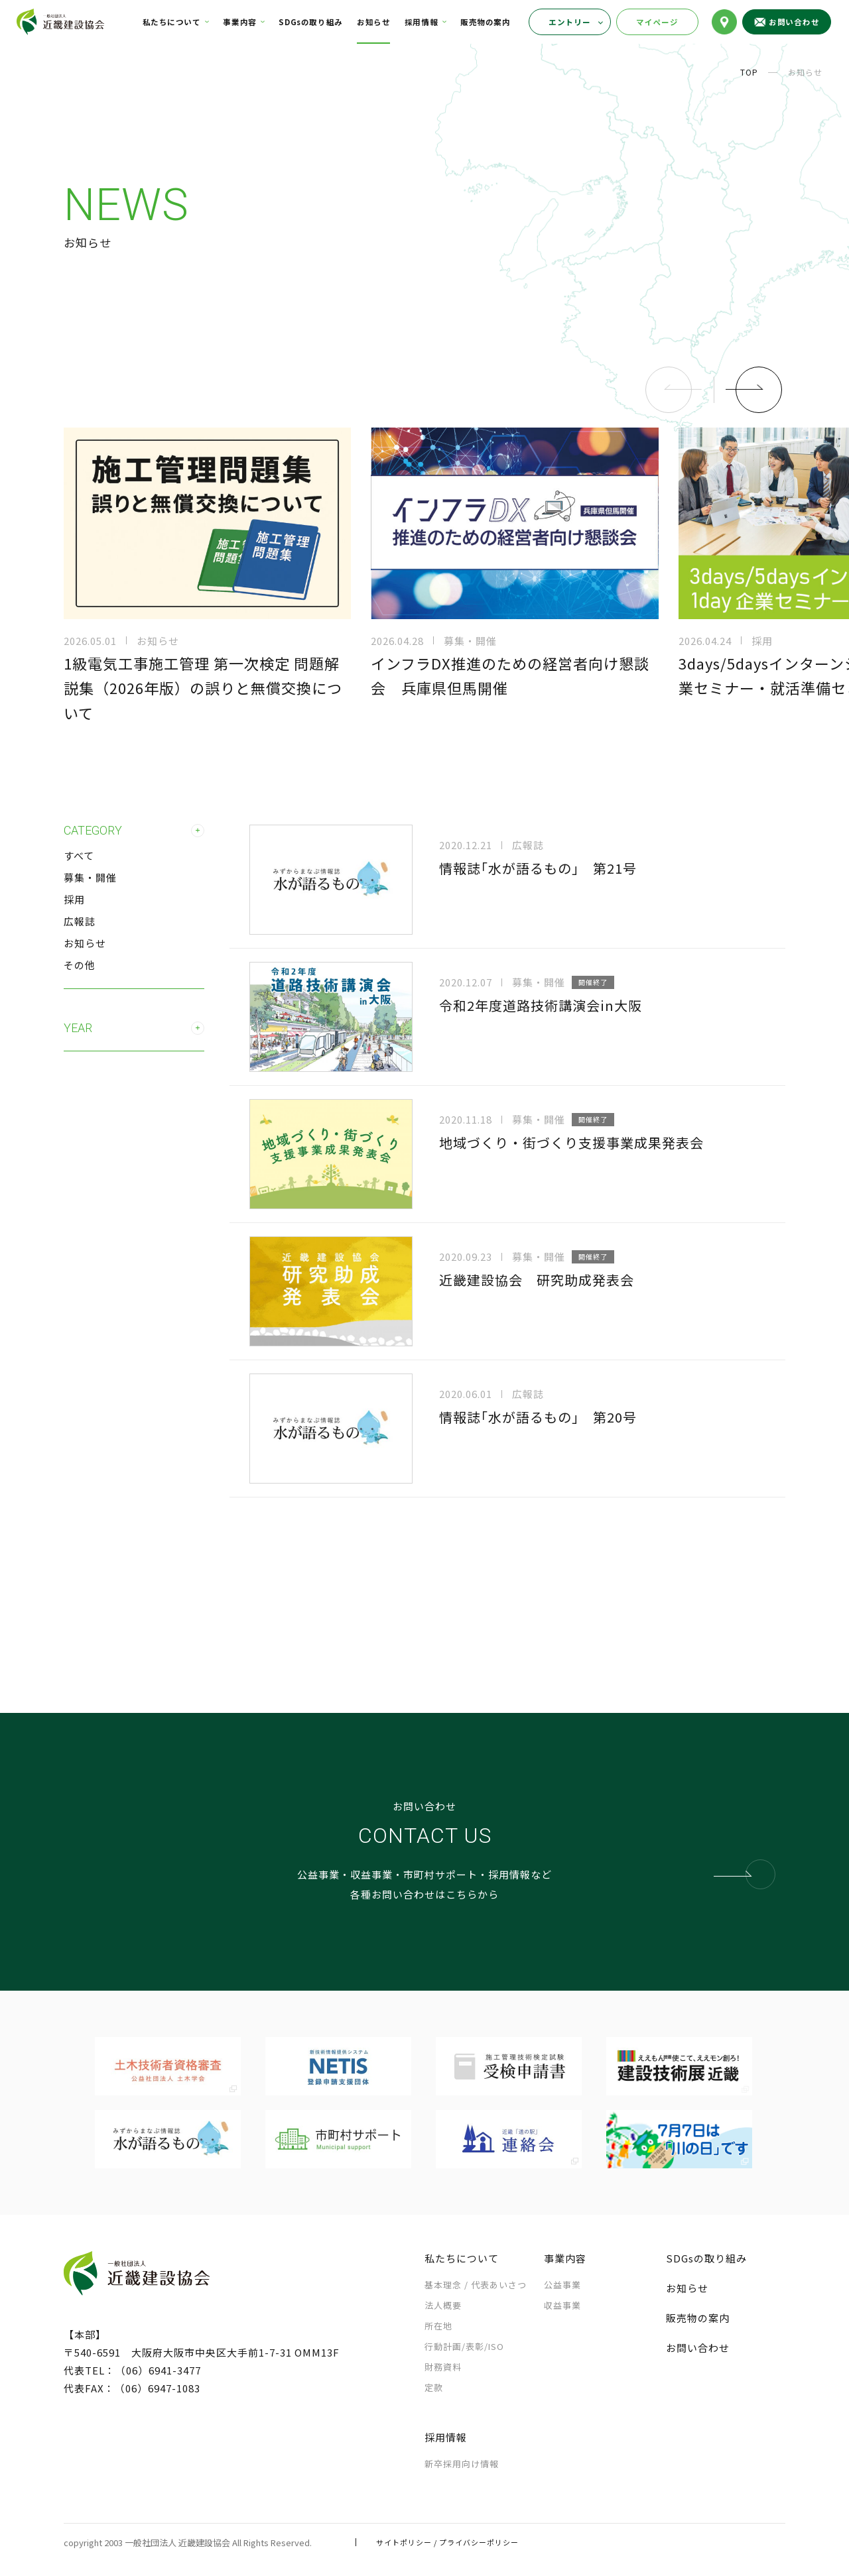 Image resolution: width=849 pixels, height=2576 pixels. I want to click on 代表TEL：（06）6941-3477, so click(132, 2370).